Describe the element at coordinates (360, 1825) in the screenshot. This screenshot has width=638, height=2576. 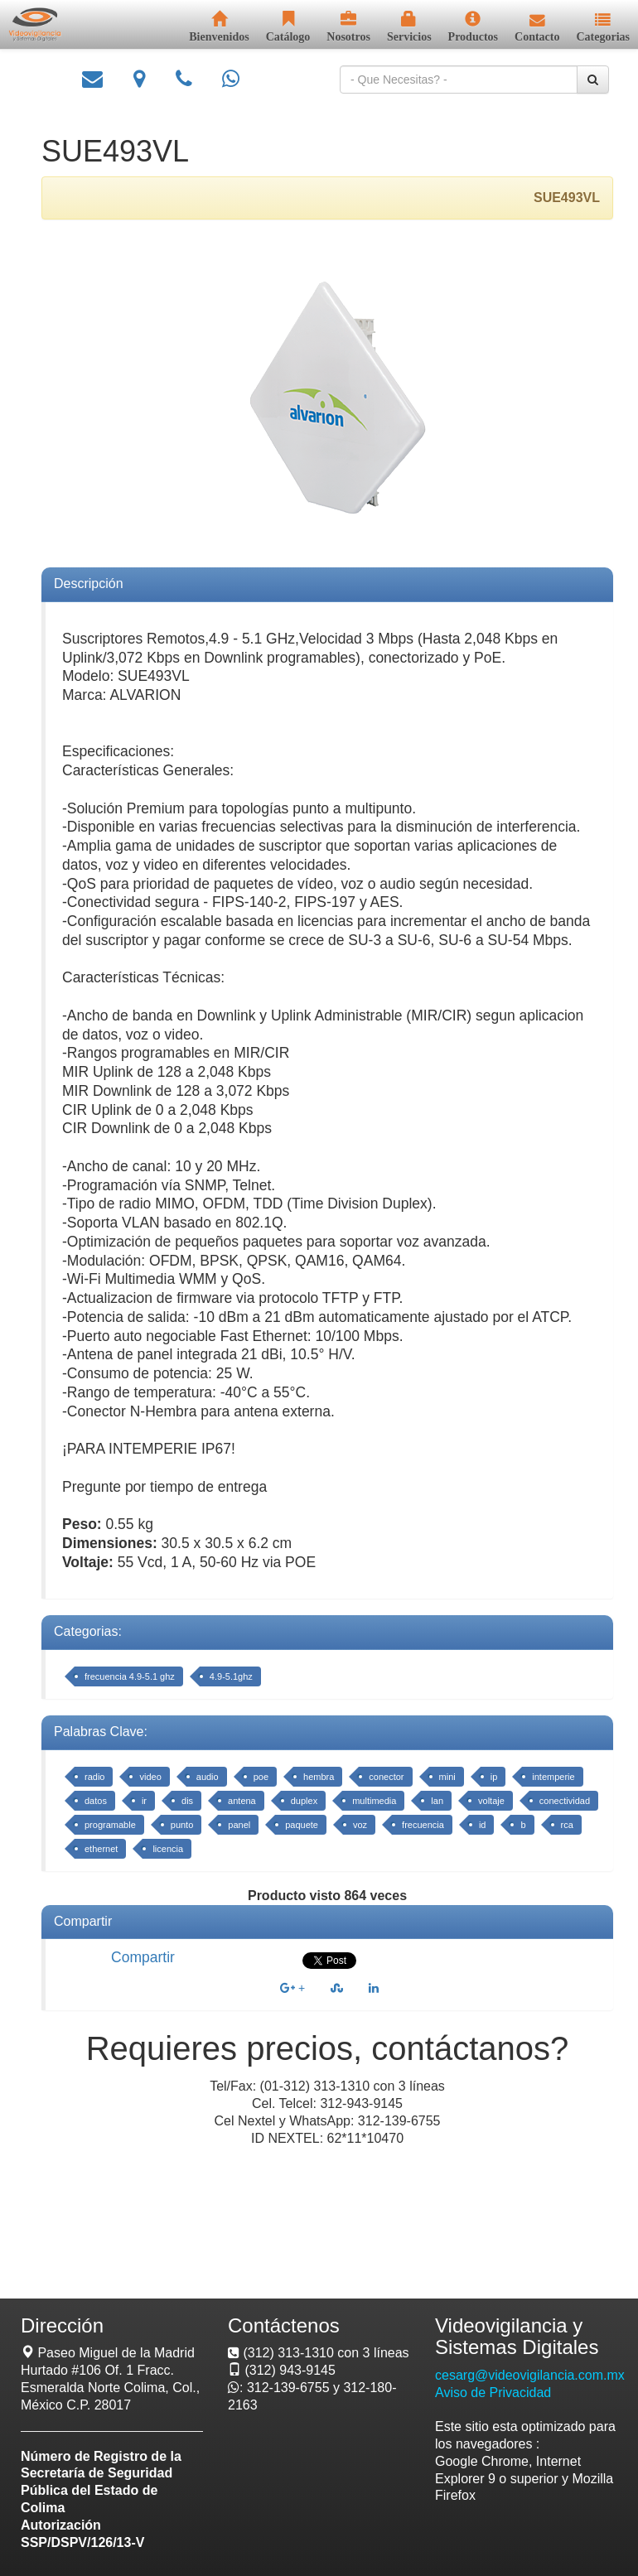
I see `voz` at that location.